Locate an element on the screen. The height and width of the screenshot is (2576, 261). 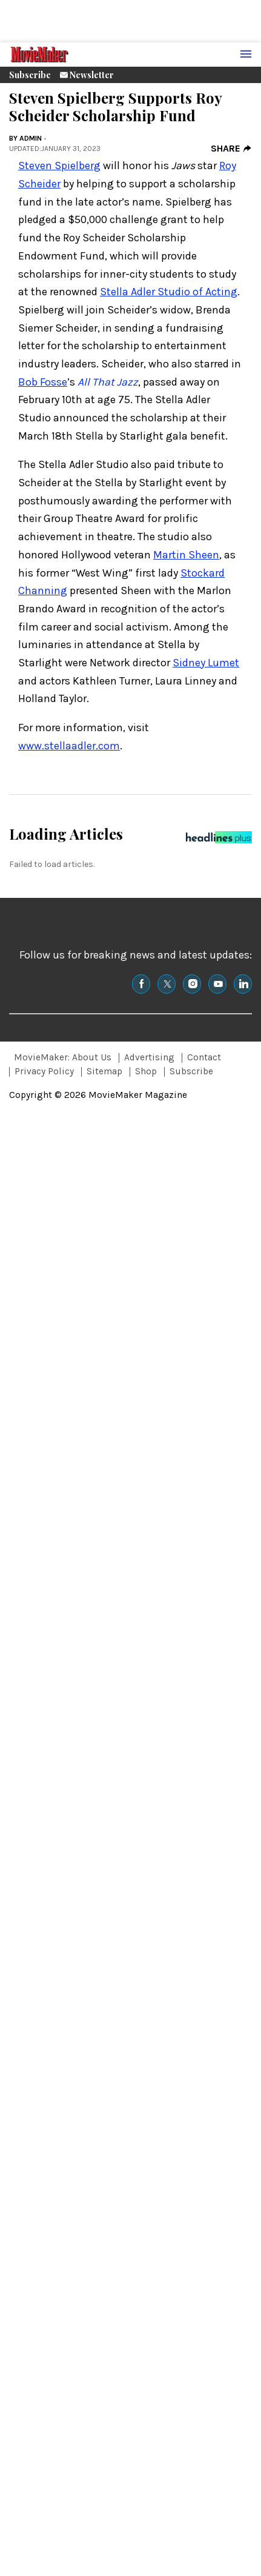
[(opens in a new tab)] is located at coordinates (141, 984).